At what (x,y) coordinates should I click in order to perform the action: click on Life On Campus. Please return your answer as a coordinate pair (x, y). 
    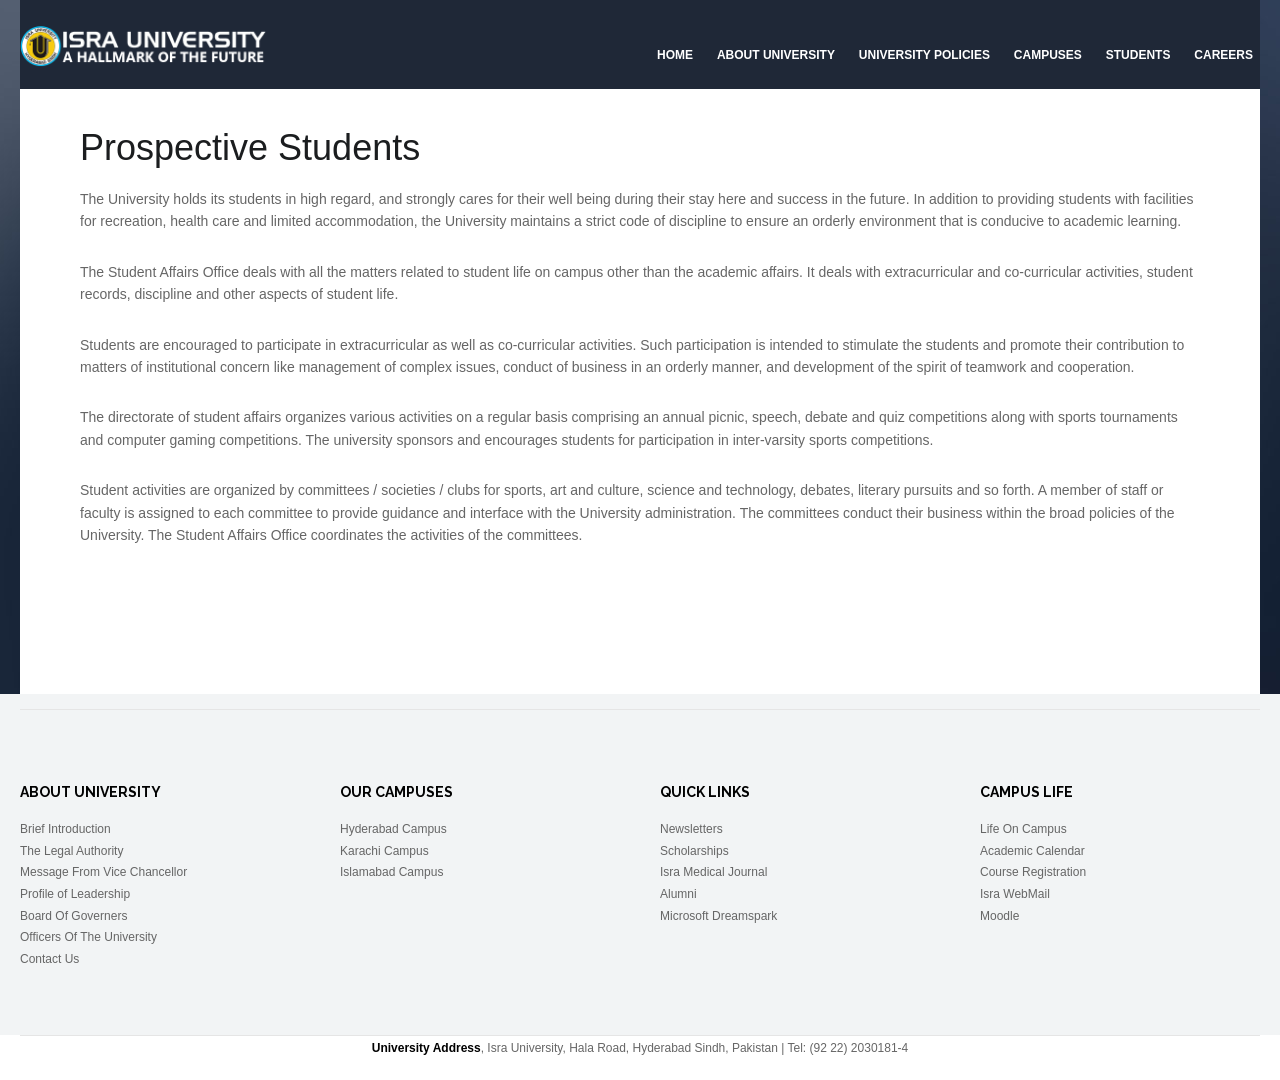
    Looking at the image, I should click on (1023, 829).